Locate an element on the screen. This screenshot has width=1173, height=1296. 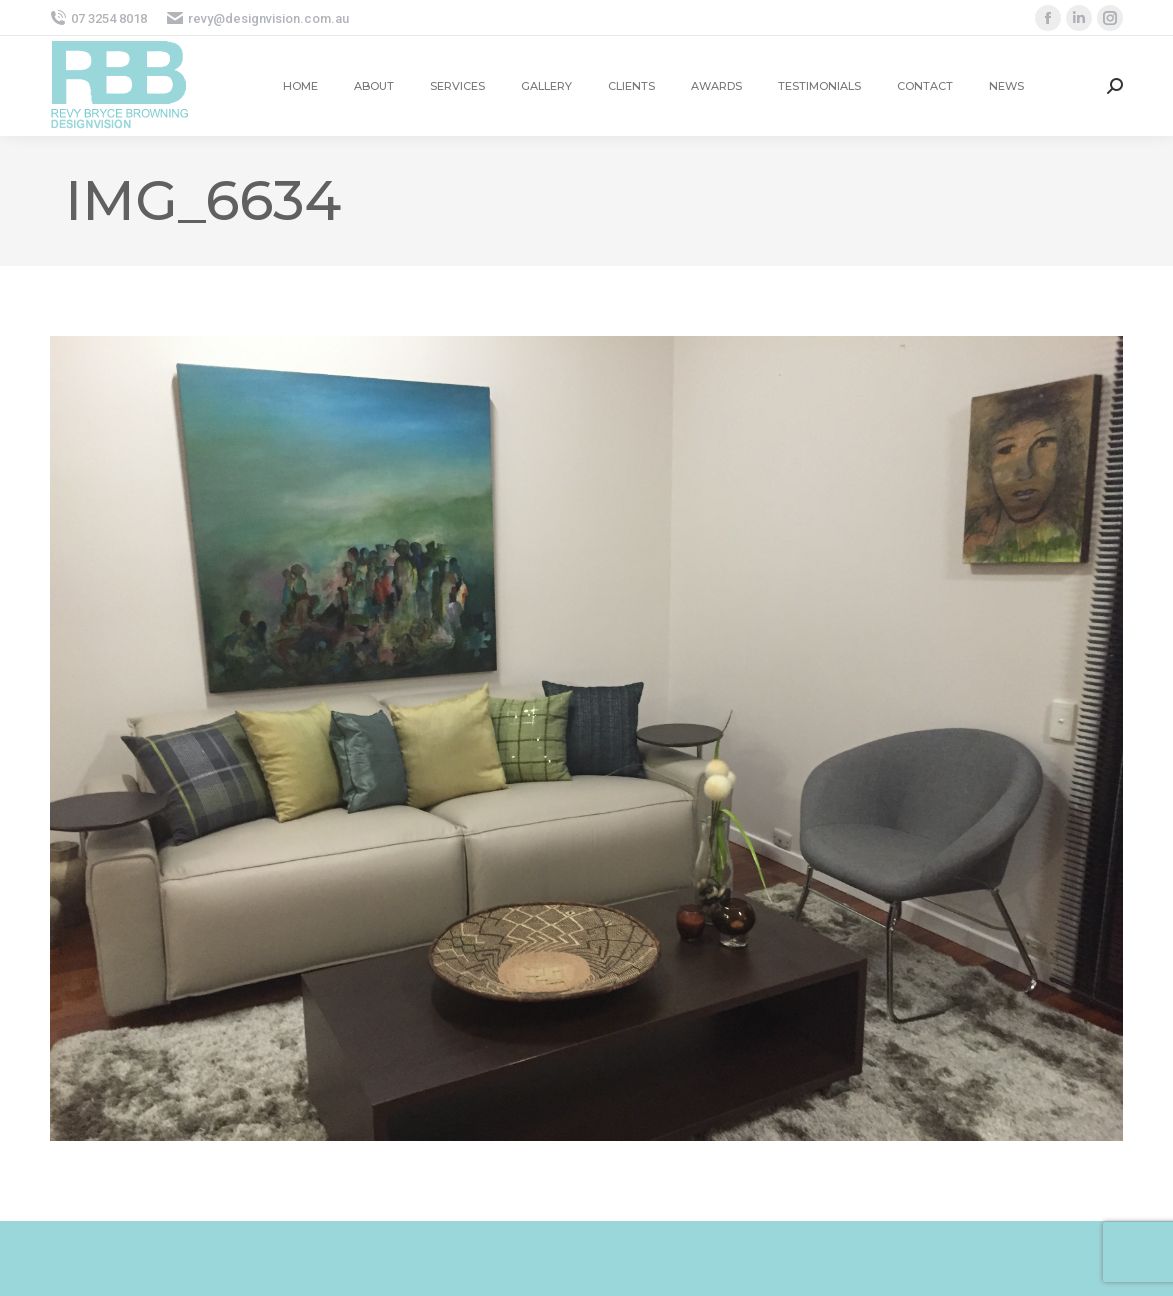
revy@designvision.com.au is located at coordinates (258, 18).